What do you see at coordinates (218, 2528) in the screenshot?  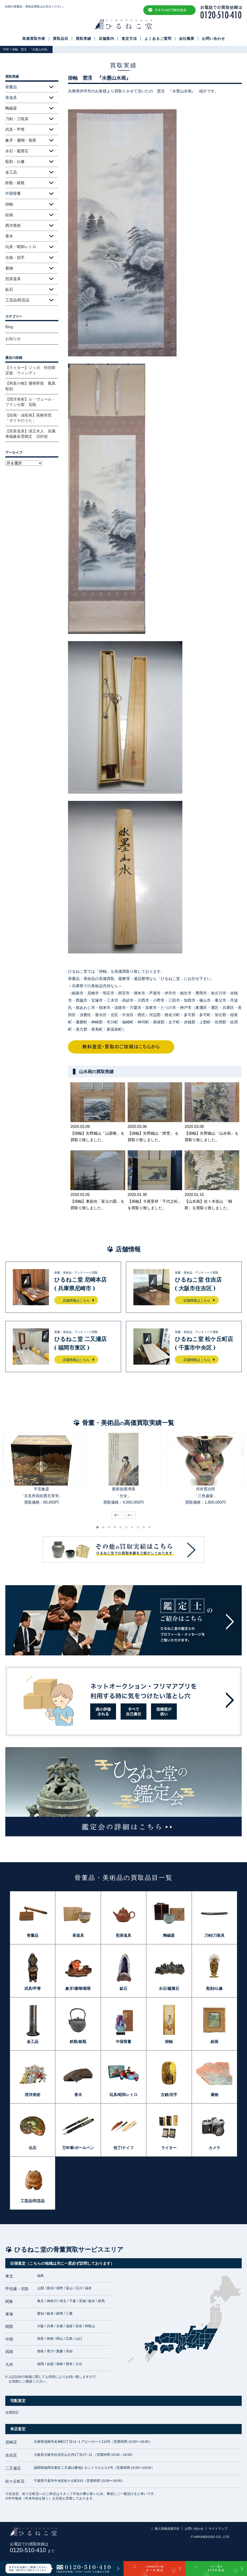 I see `サイトマップ` at bounding box center [218, 2528].